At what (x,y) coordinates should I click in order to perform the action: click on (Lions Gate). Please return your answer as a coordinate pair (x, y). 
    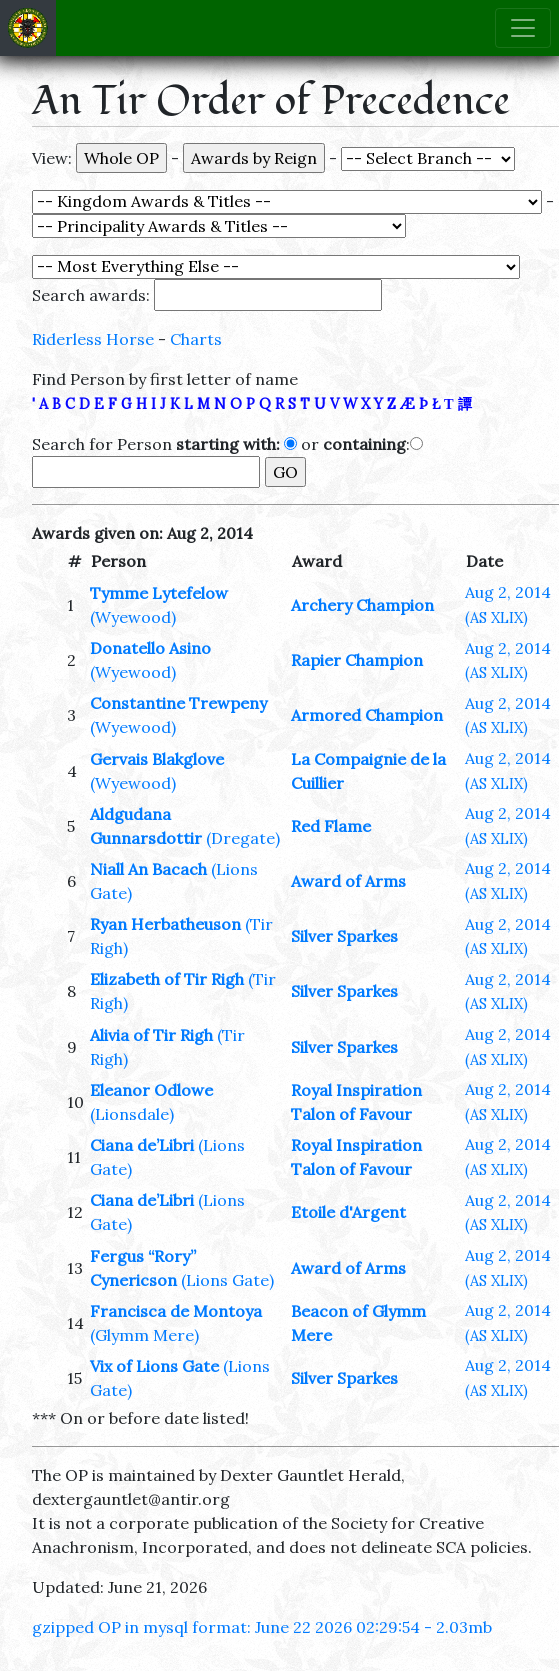
    Looking at the image, I should click on (227, 1280).